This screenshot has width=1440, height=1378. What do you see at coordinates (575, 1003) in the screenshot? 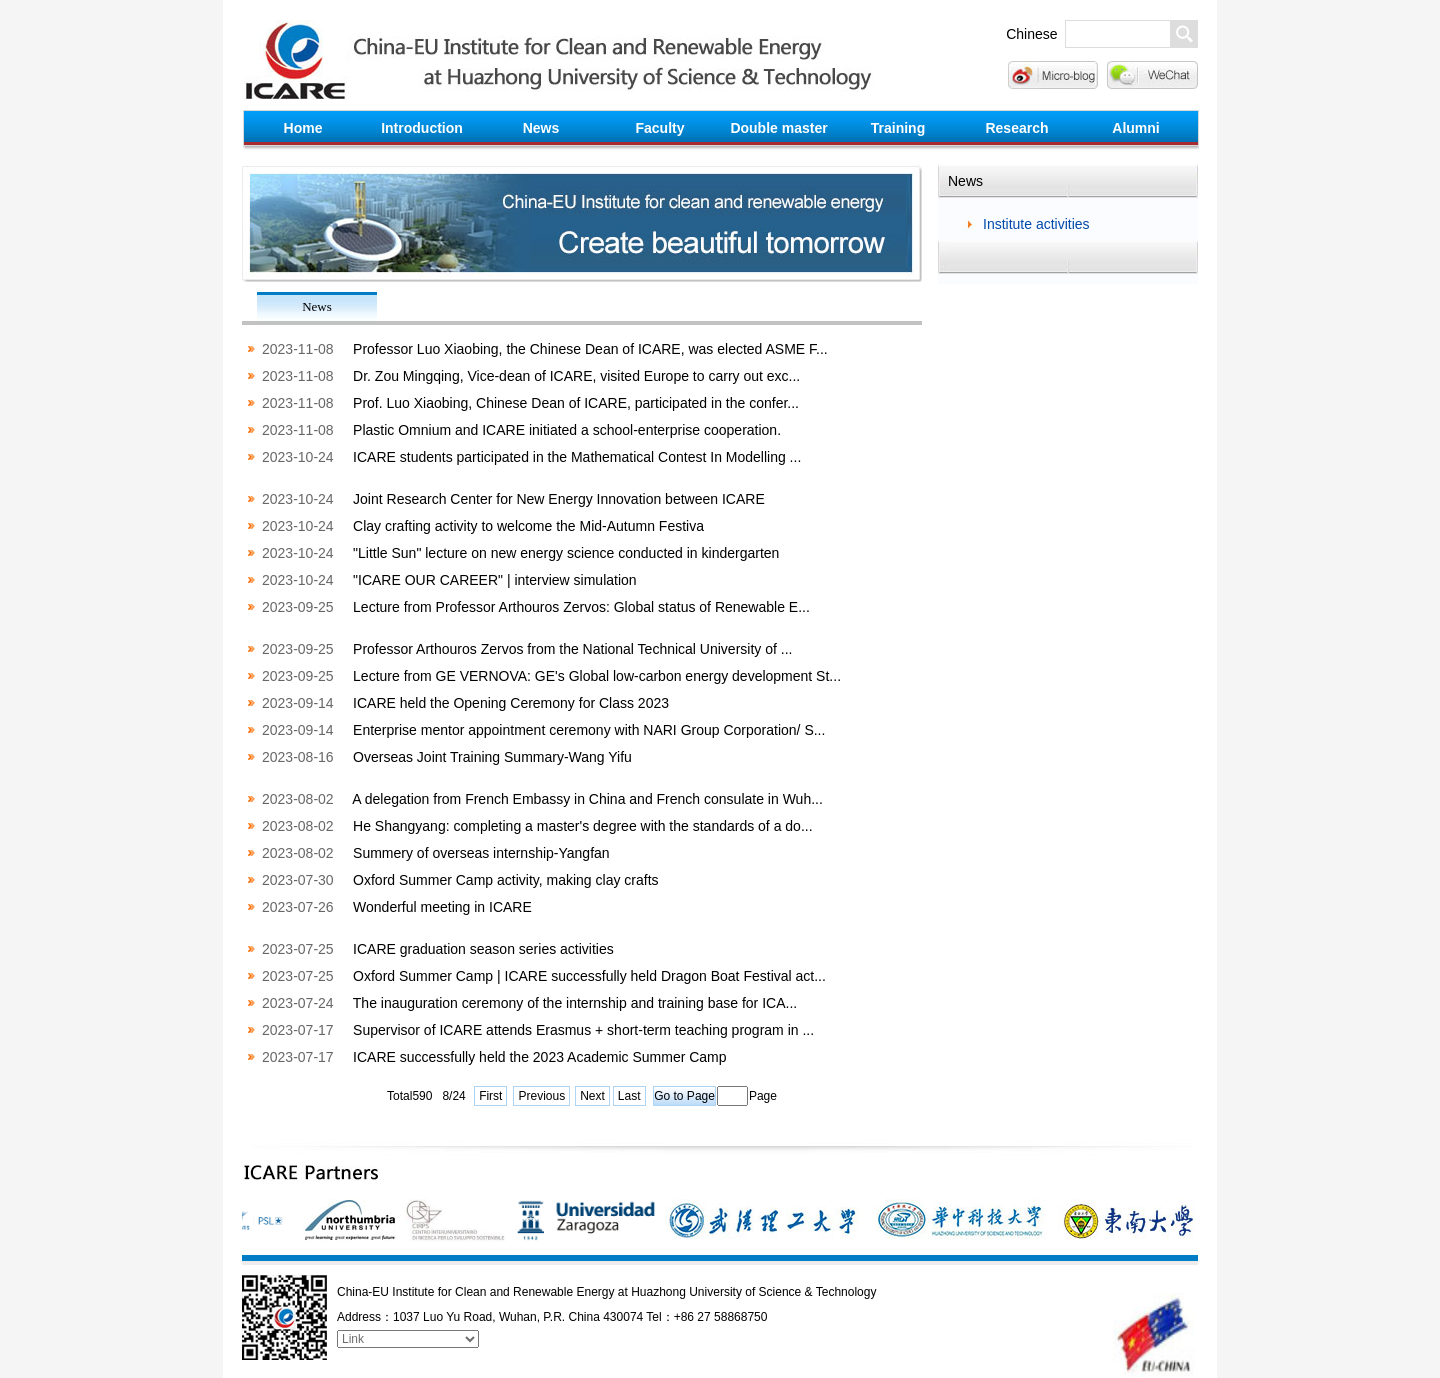
I see `The inauguration ceremony of the internship and training base for ICA...` at bounding box center [575, 1003].